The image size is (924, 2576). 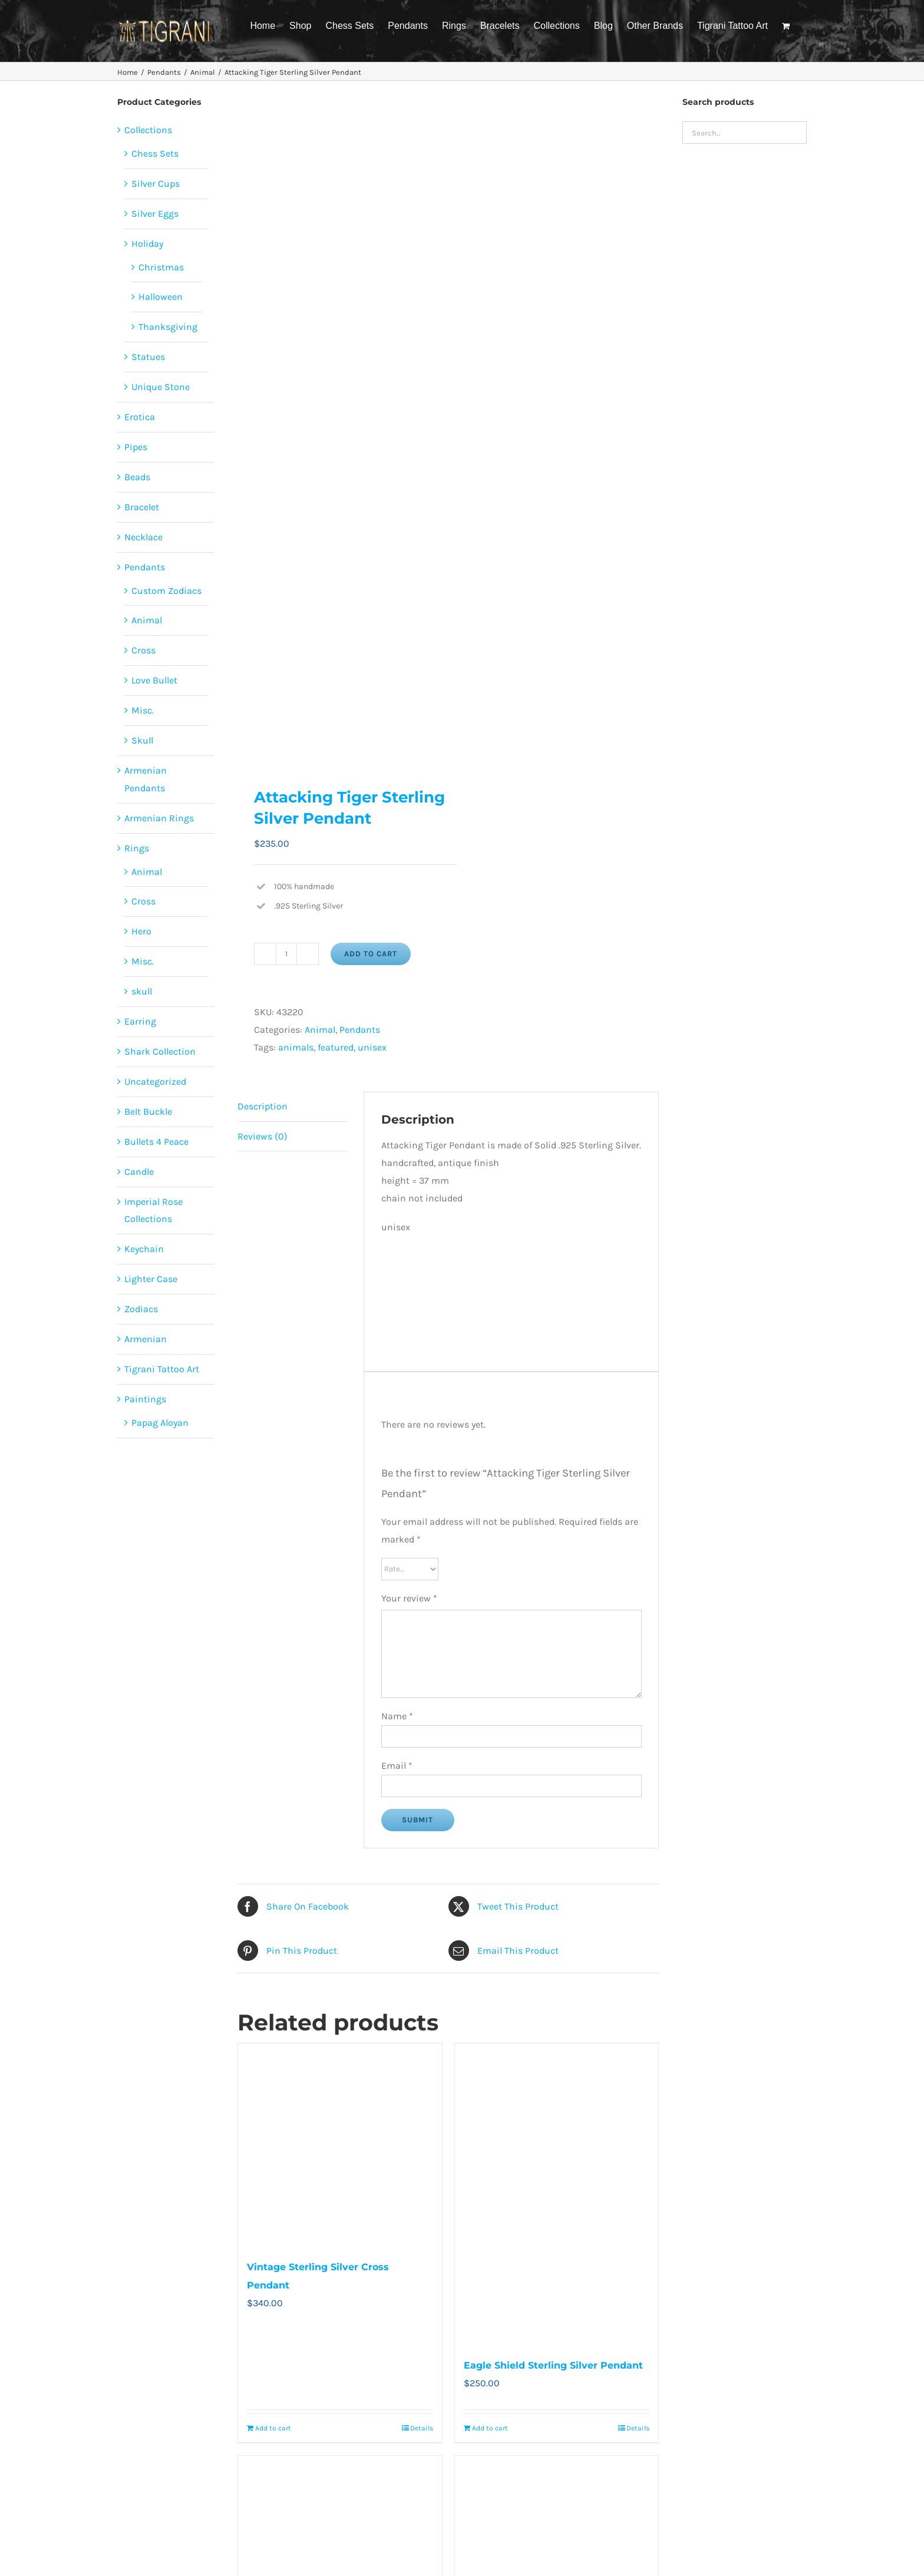 I want to click on Unique Stone, so click(x=160, y=386).